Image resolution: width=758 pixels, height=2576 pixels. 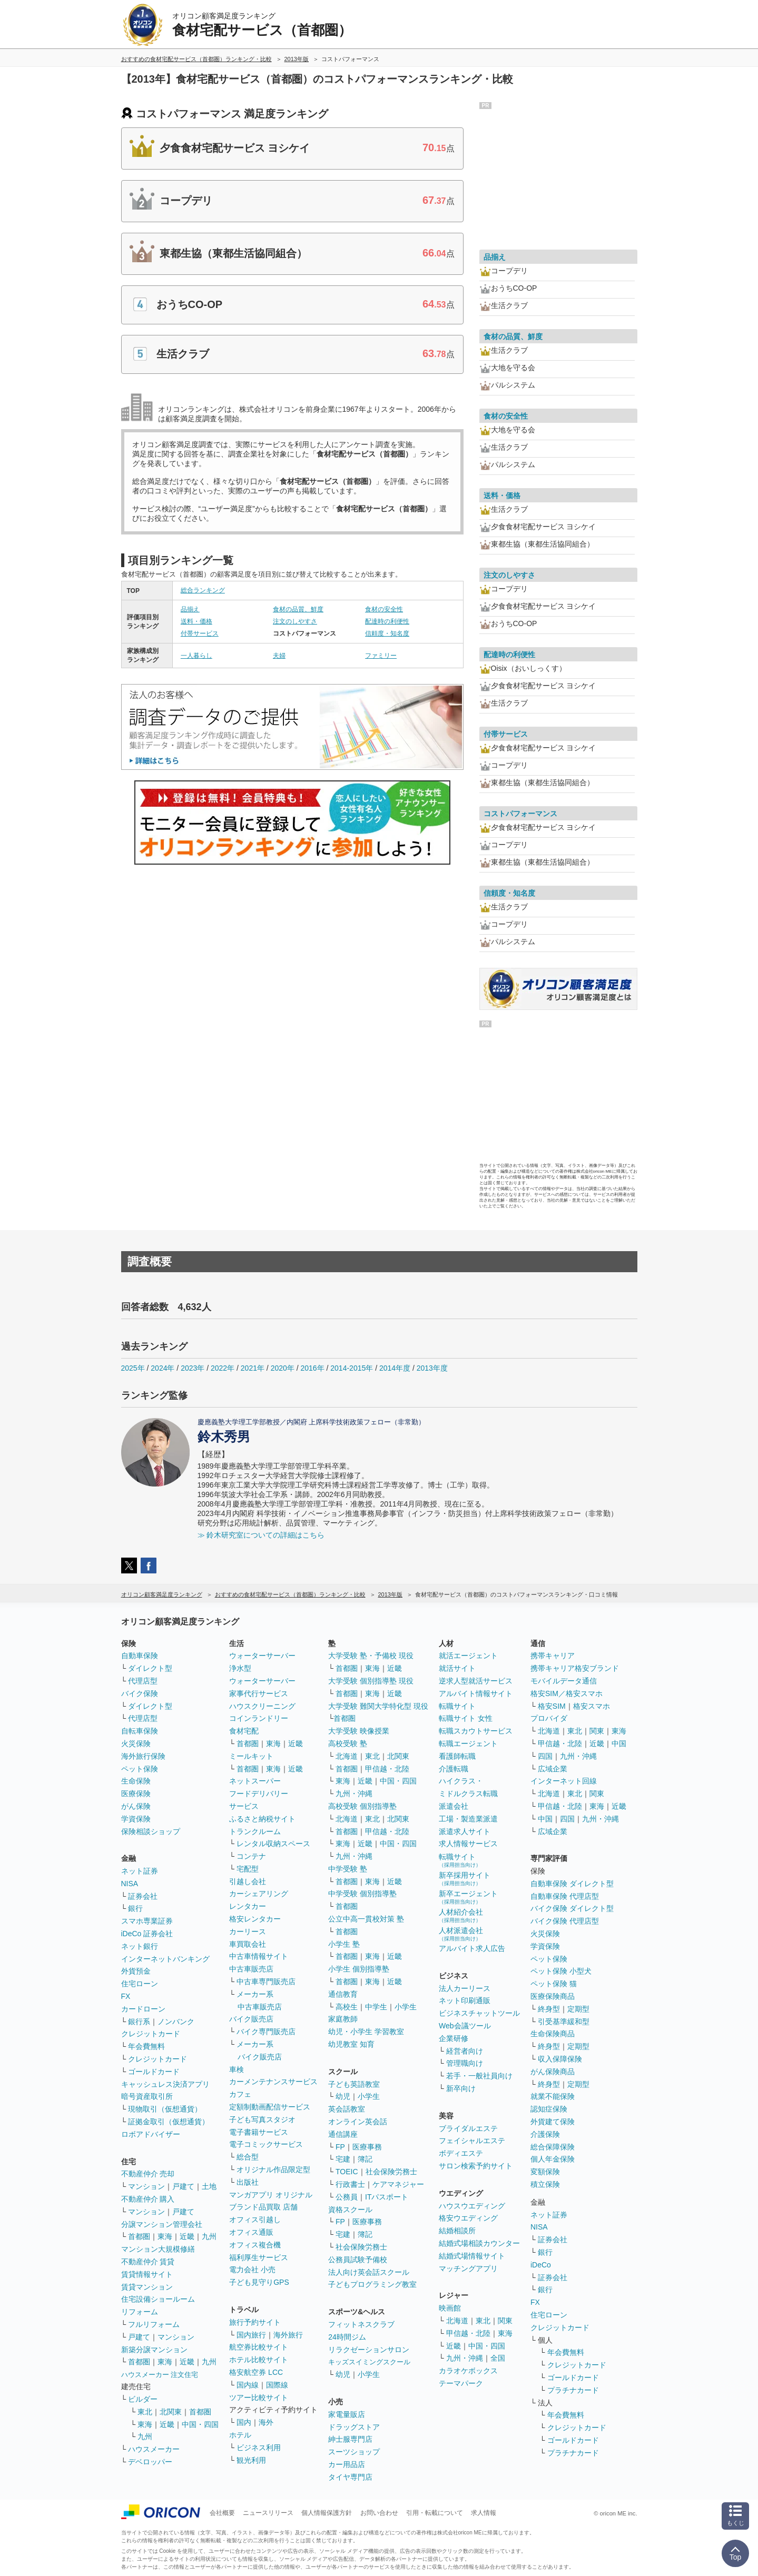 What do you see at coordinates (282, 1368) in the screenshot?
I see `2020年` at bounding box center [282, 1368].